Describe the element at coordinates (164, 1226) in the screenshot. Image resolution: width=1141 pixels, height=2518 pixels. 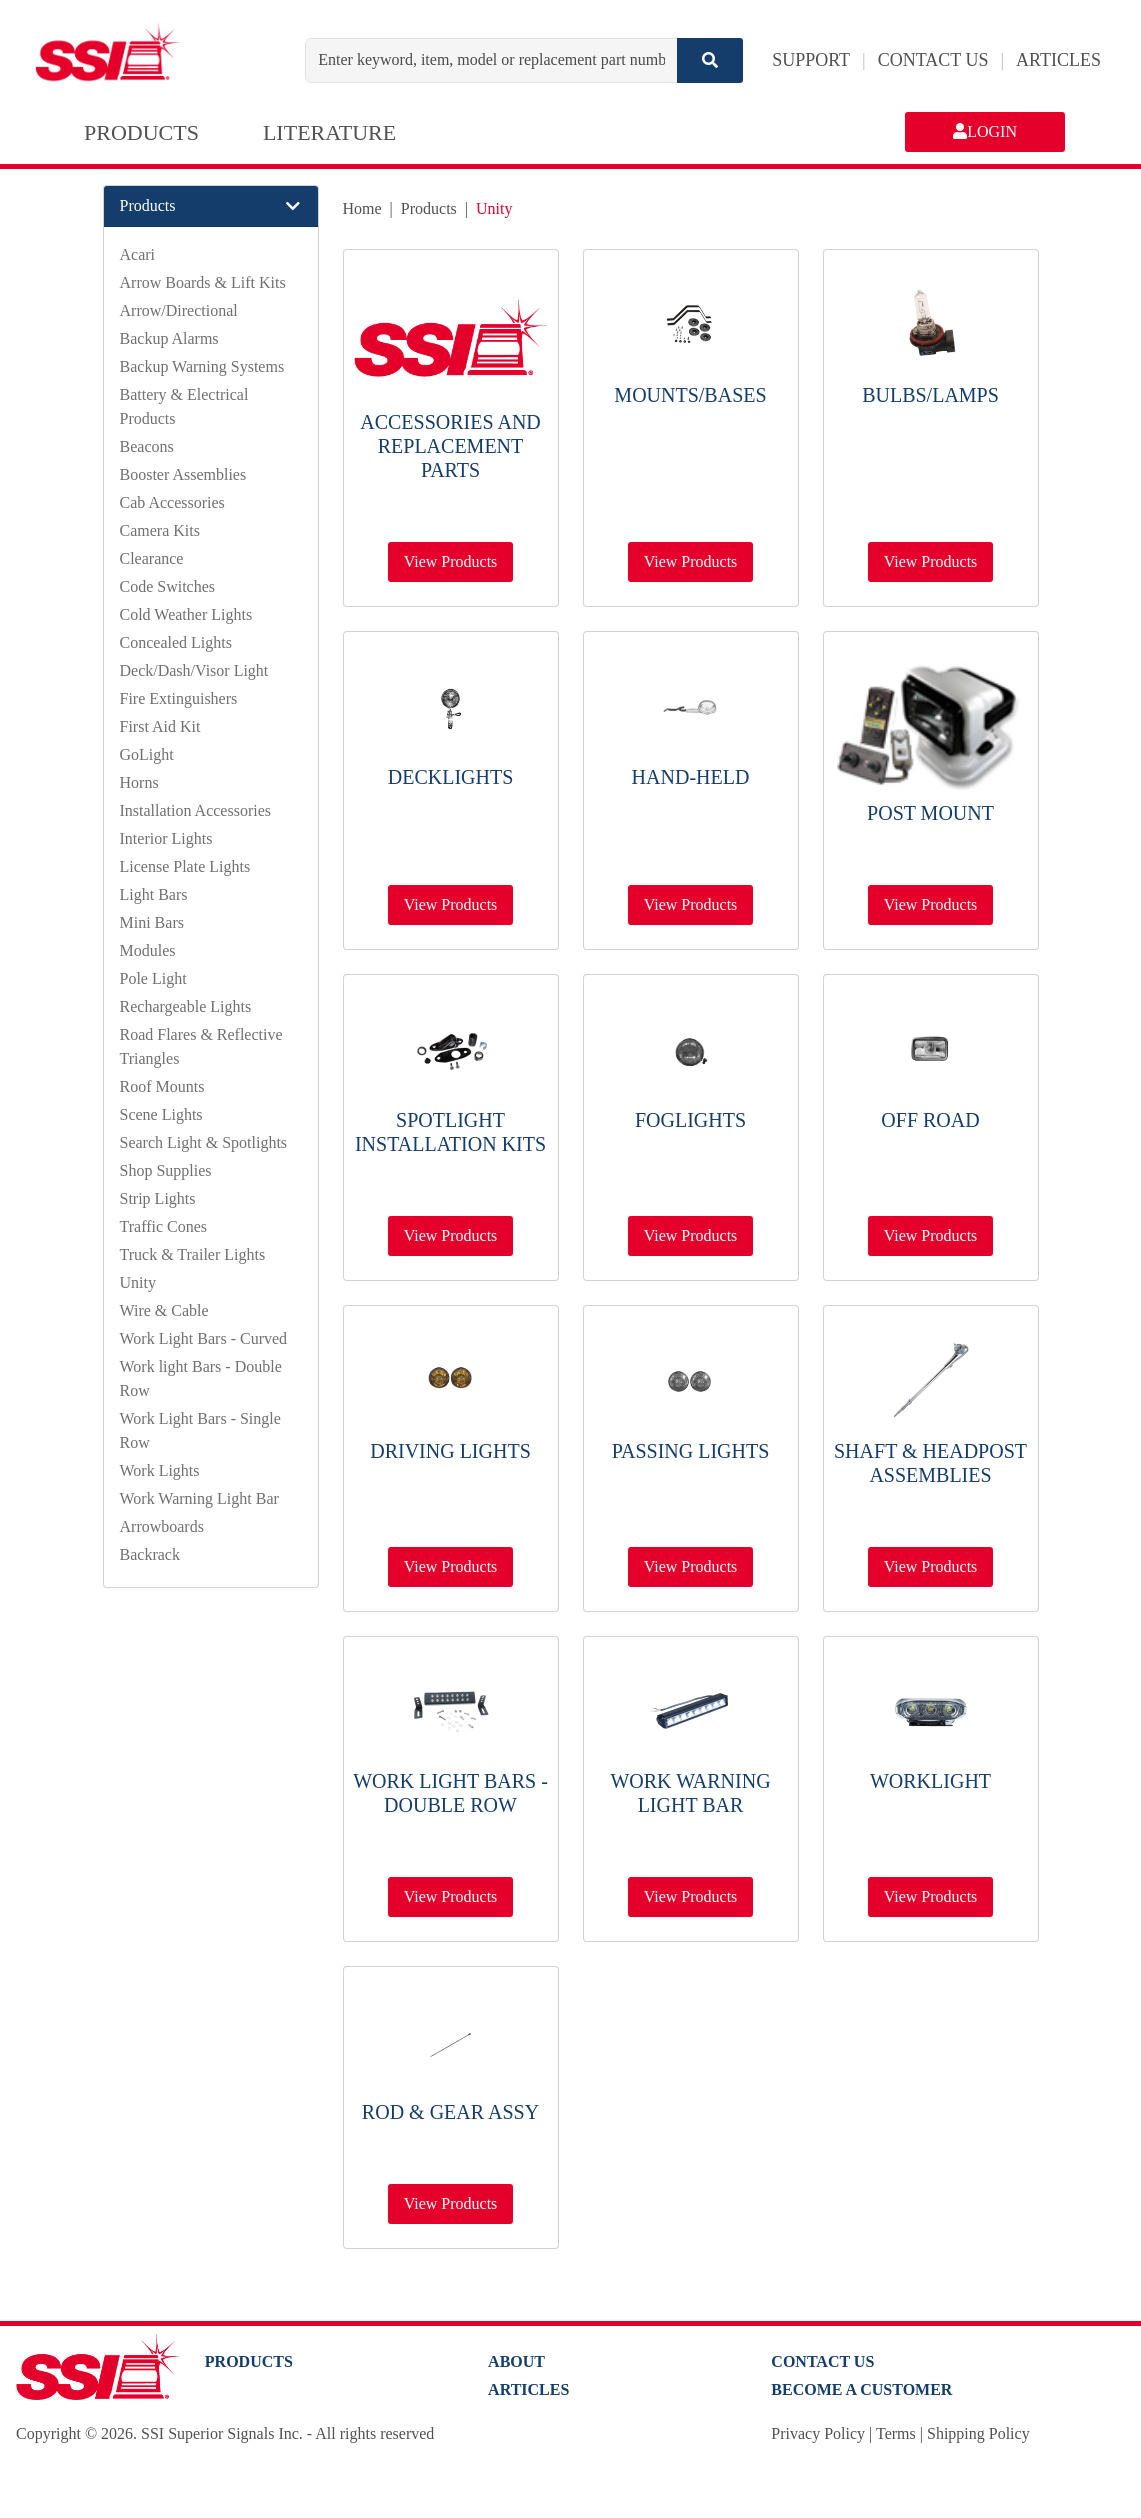
I see `Traffic Cones` at that location.